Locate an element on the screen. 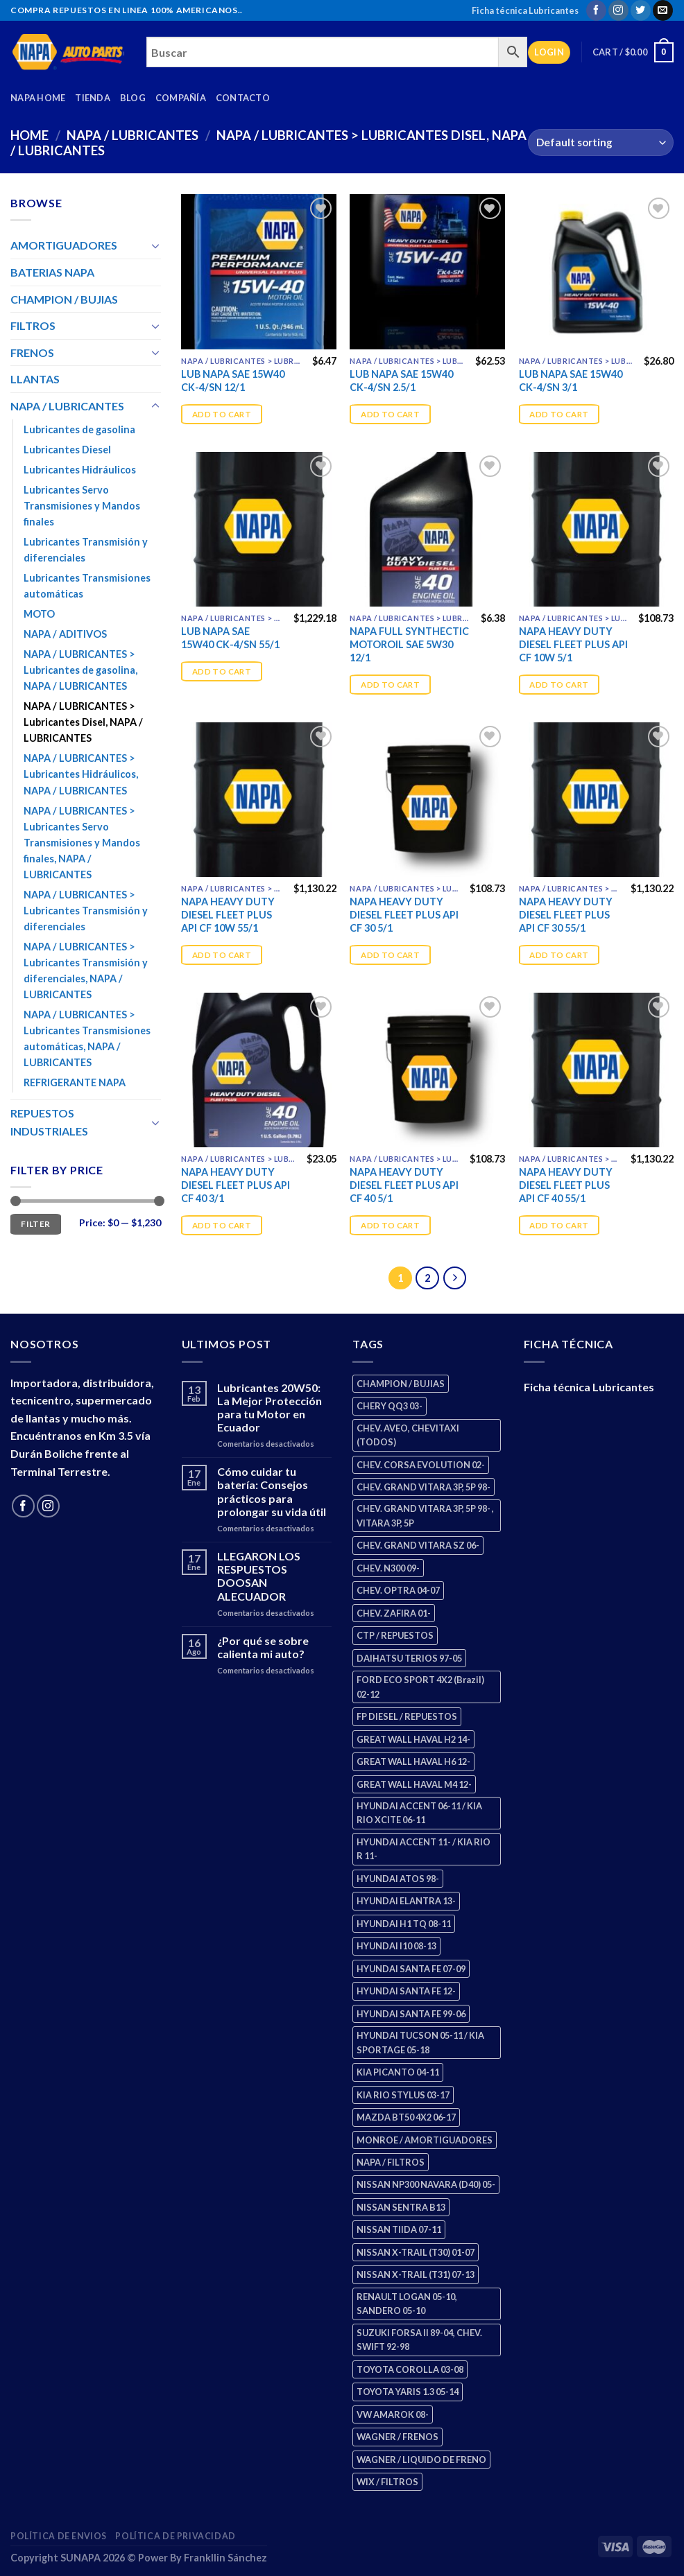 Image resolution: width=684 pixels, height=2576 pixels. HYUNDAI ACCENT 11- / KIA RIO R 11- [HYUNDAI ACCENT 11- / KIA RIO R 11- (3 products)] is located at coordinates (423, 1848).